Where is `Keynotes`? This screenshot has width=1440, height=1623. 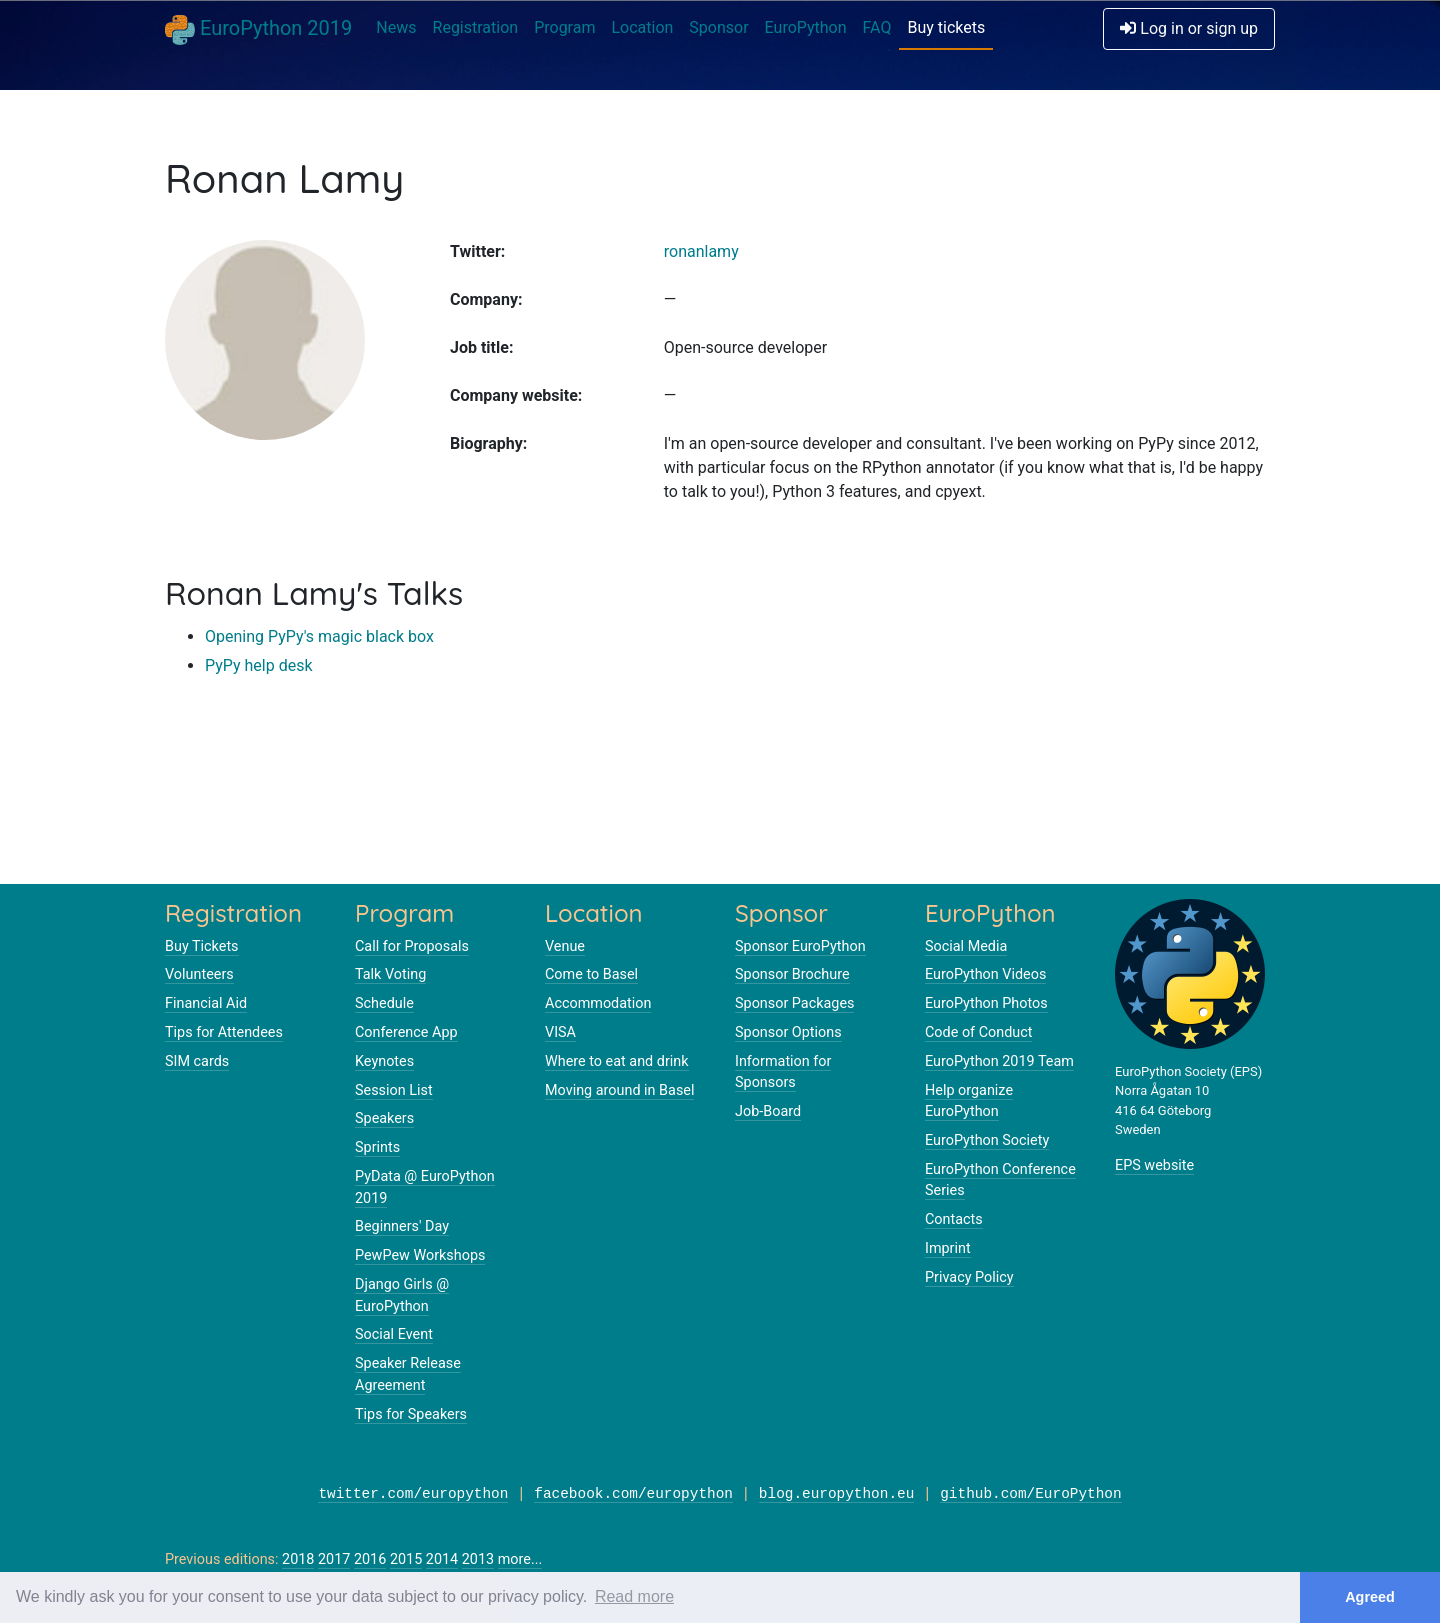
Keynotes is located at coordinates (384, 1061).